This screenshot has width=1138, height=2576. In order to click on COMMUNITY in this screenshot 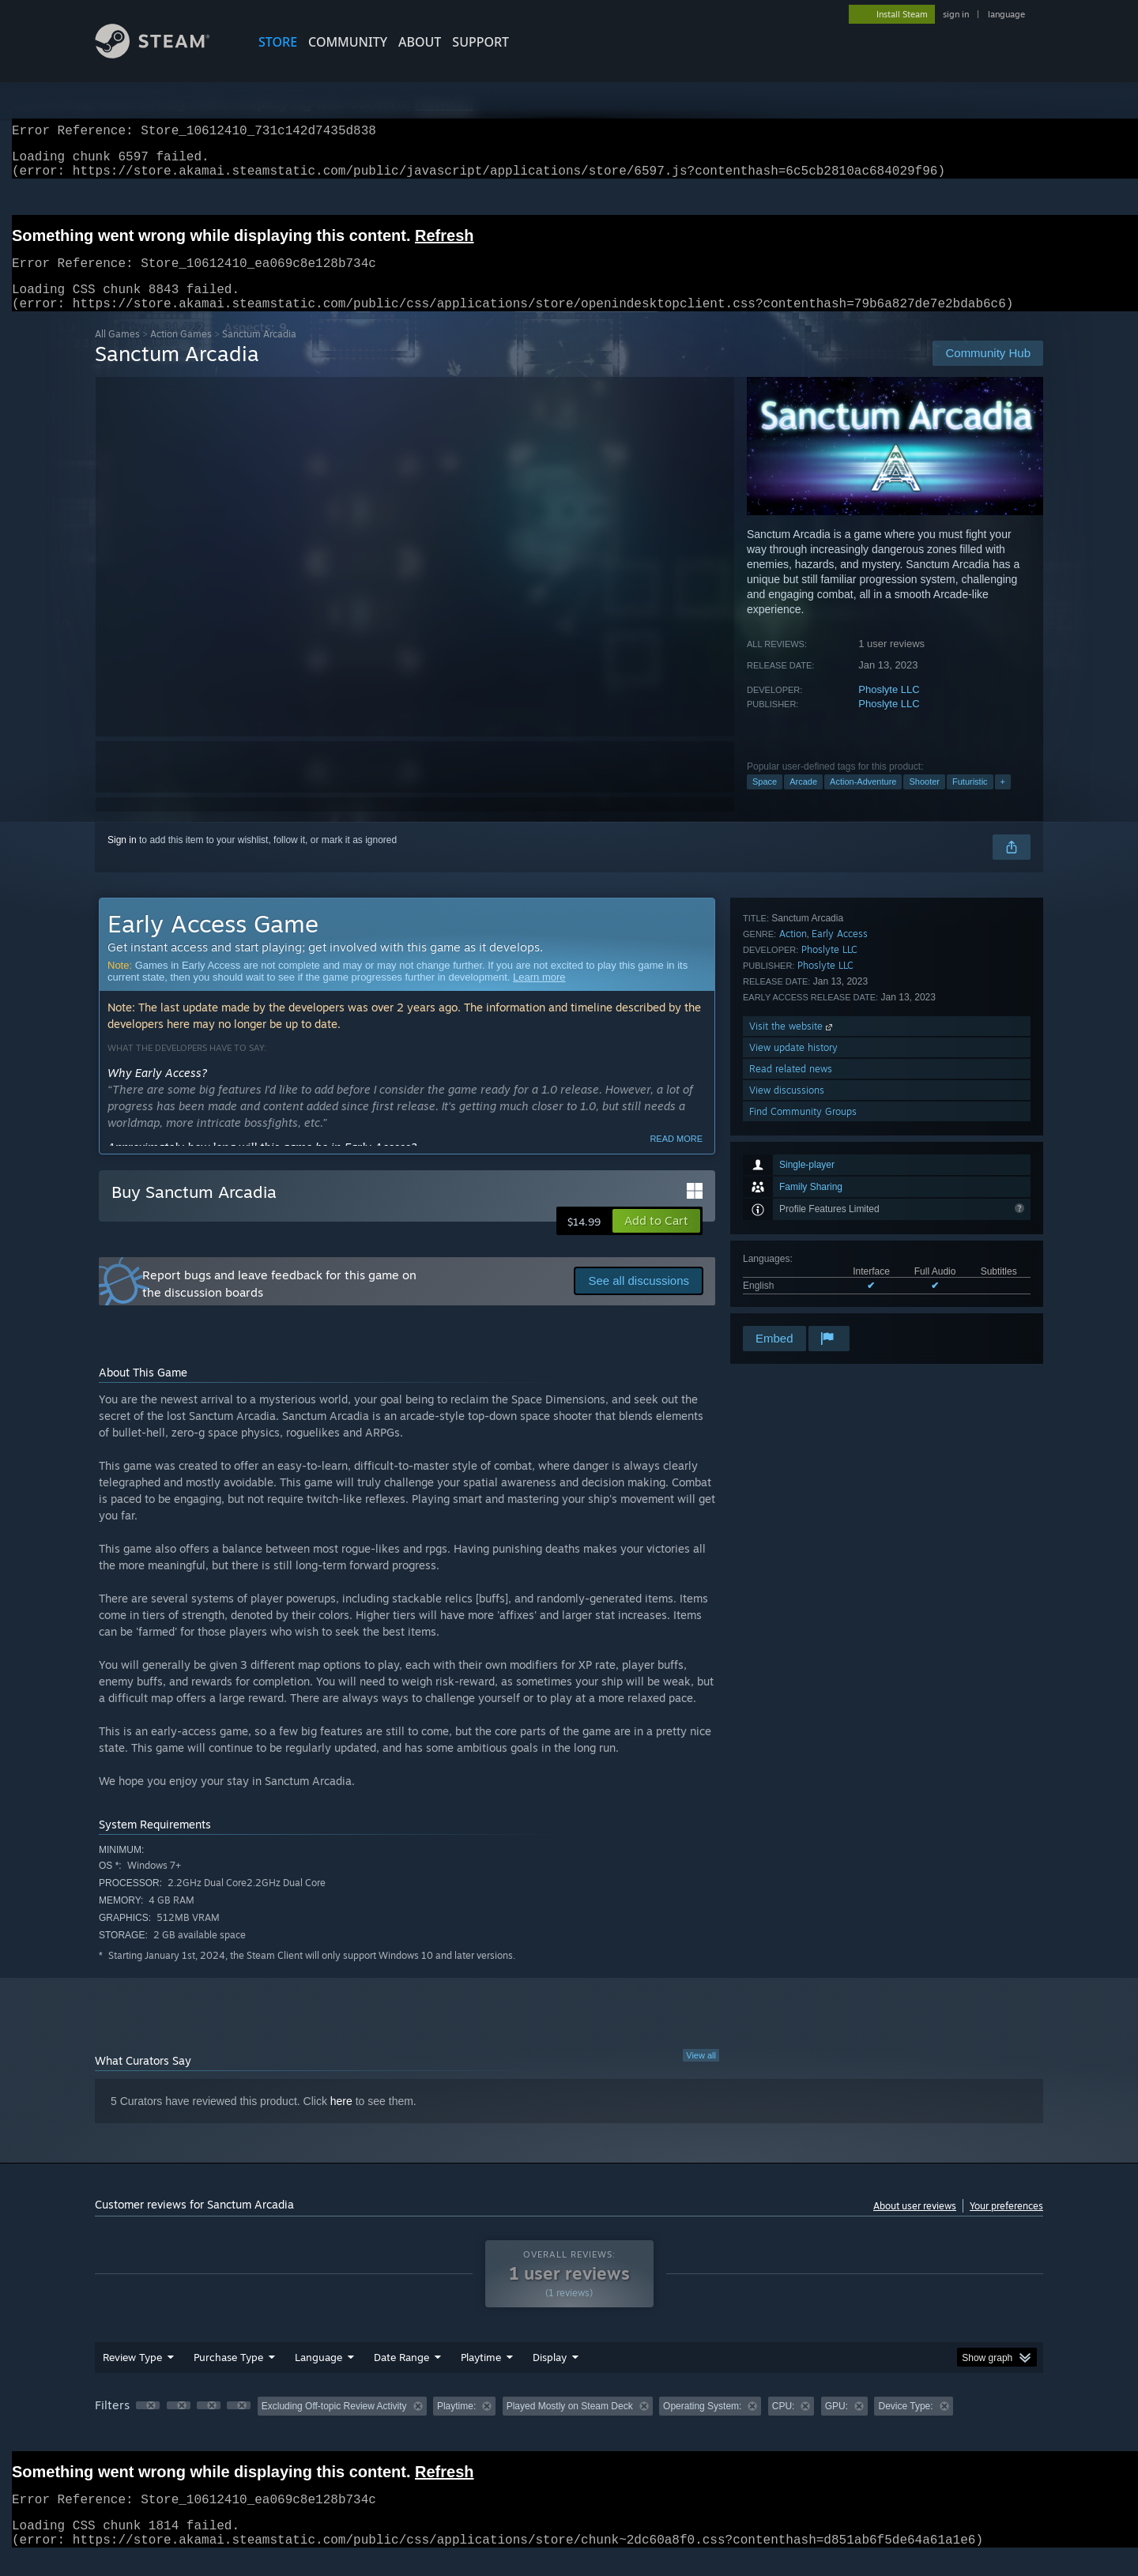, I will do `click(347, 42)`.